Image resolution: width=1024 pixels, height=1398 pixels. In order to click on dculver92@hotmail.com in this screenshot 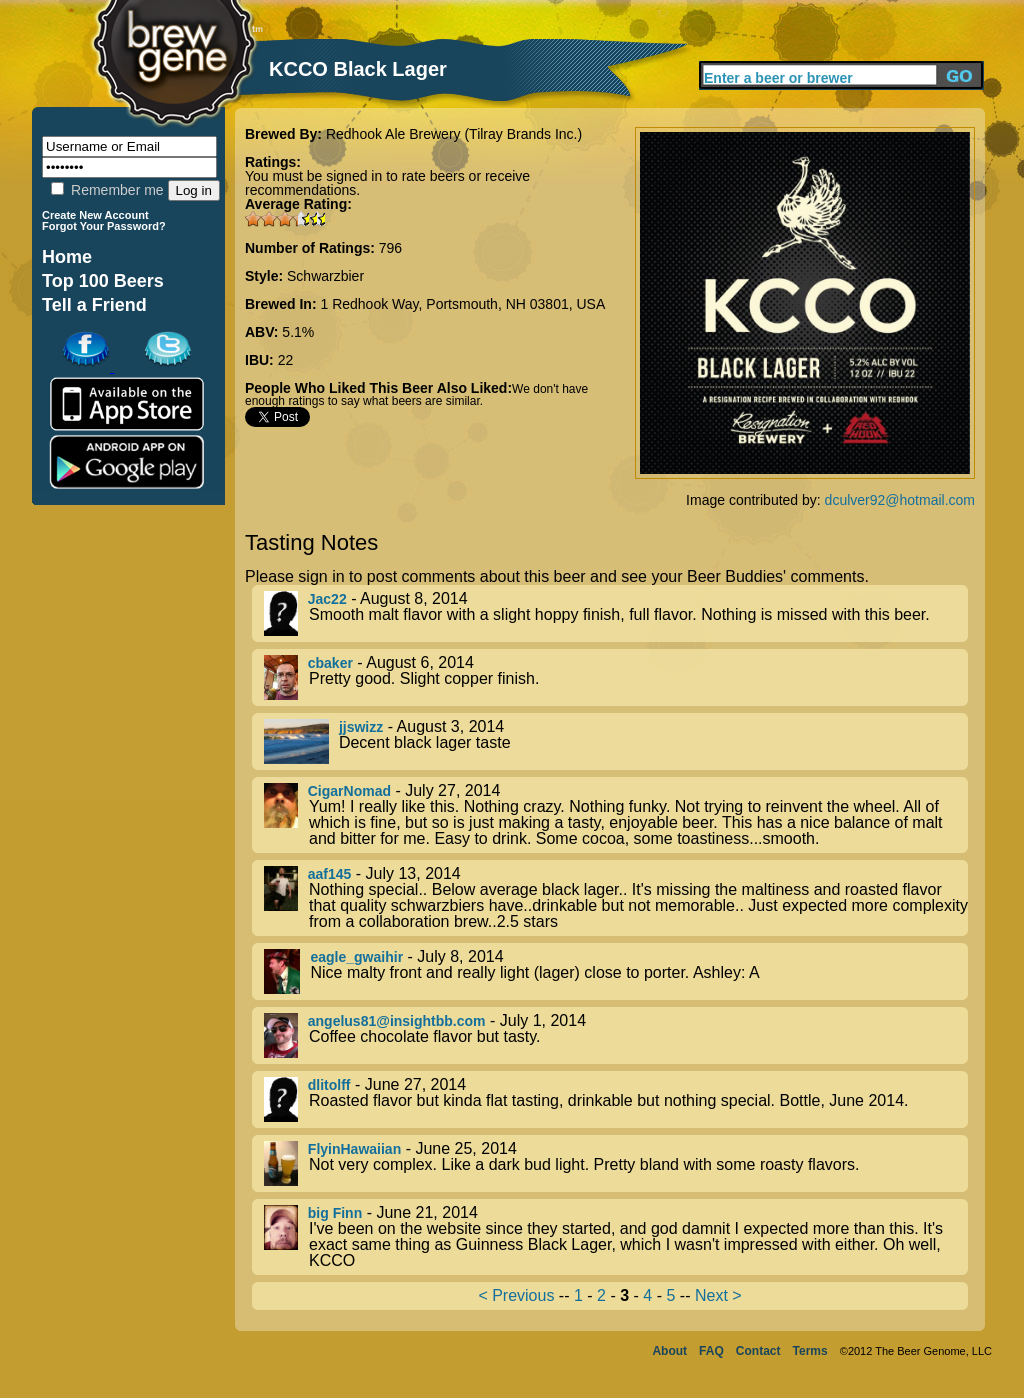, I will do `click(900, 500)`.